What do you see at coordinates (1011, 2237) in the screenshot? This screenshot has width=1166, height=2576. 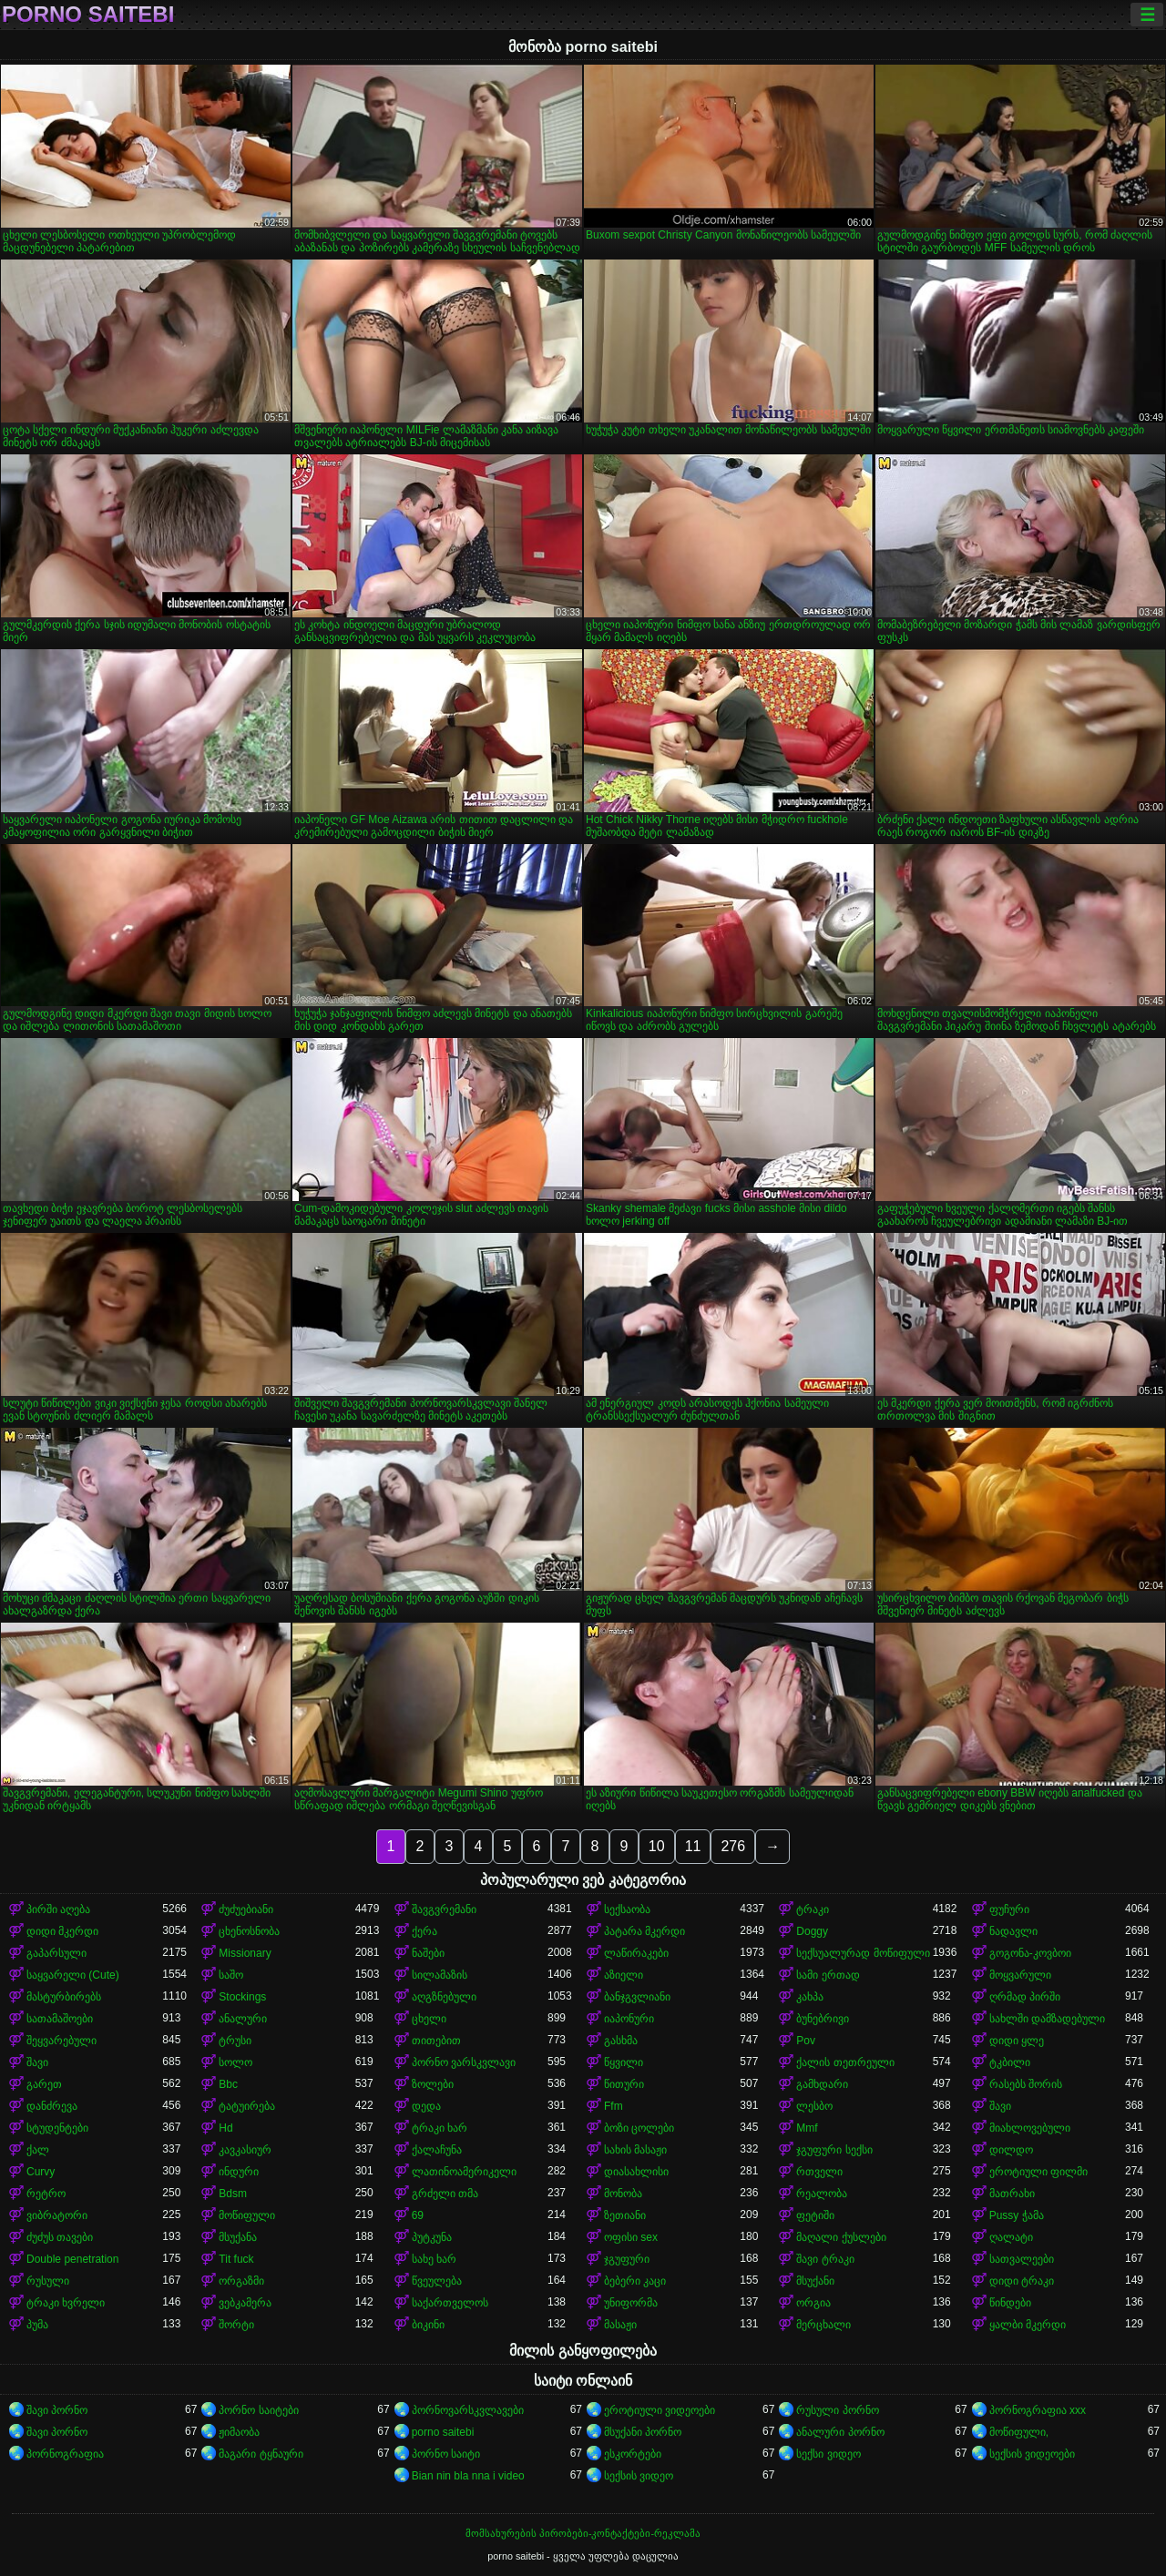 I see `ღალატი` at bounding box center [1011, 2237].